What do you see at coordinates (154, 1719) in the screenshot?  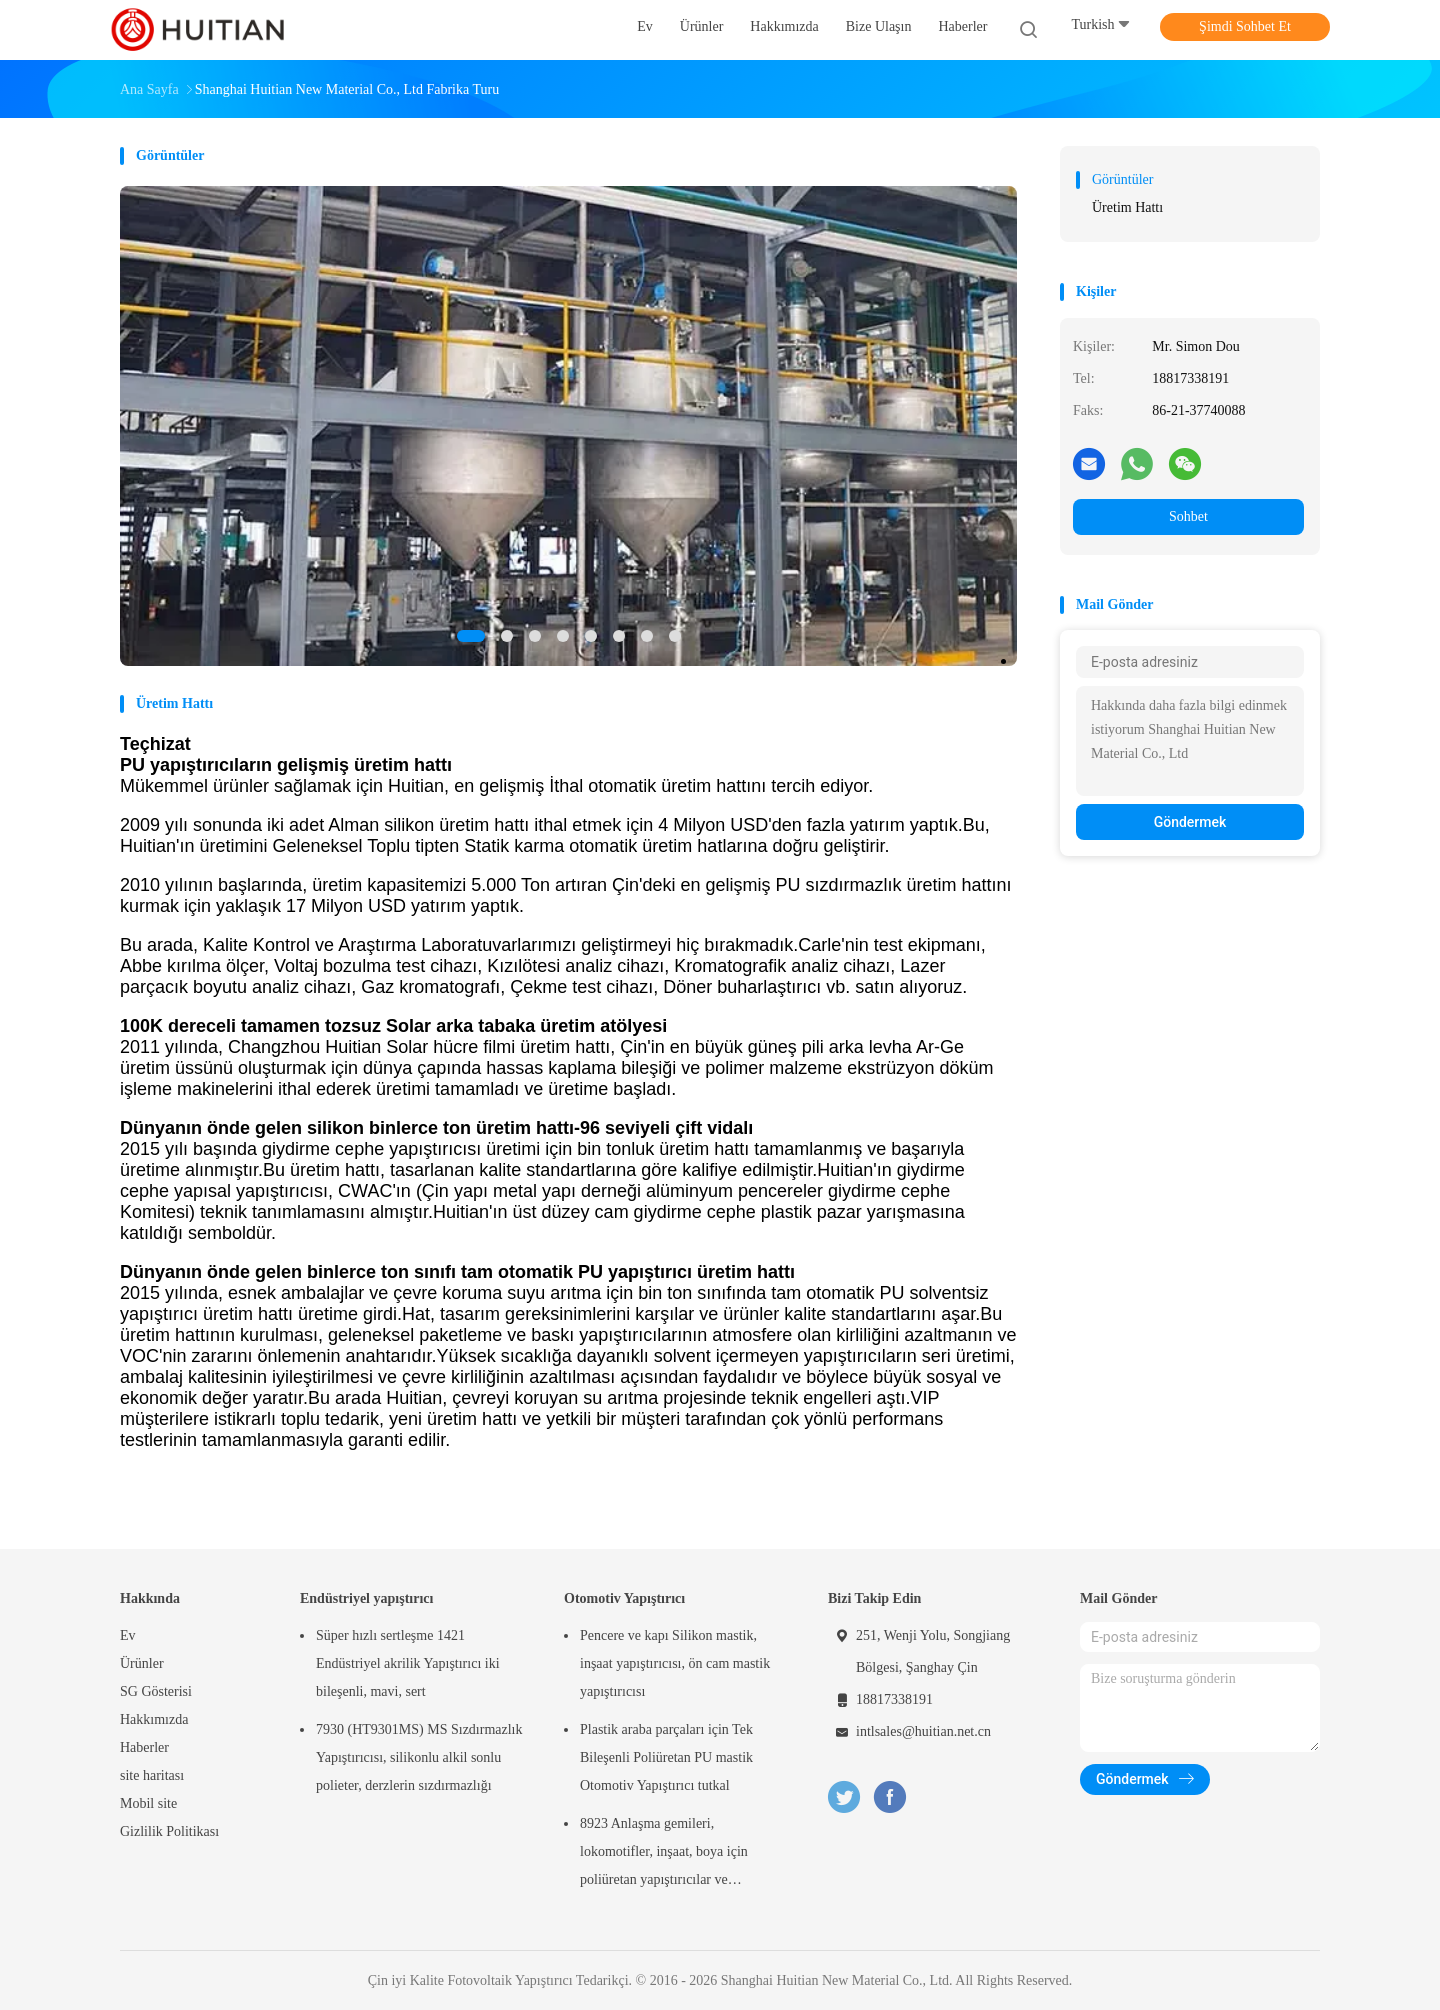 I see `Hakkımızda` at bounding box center [154, 1719].